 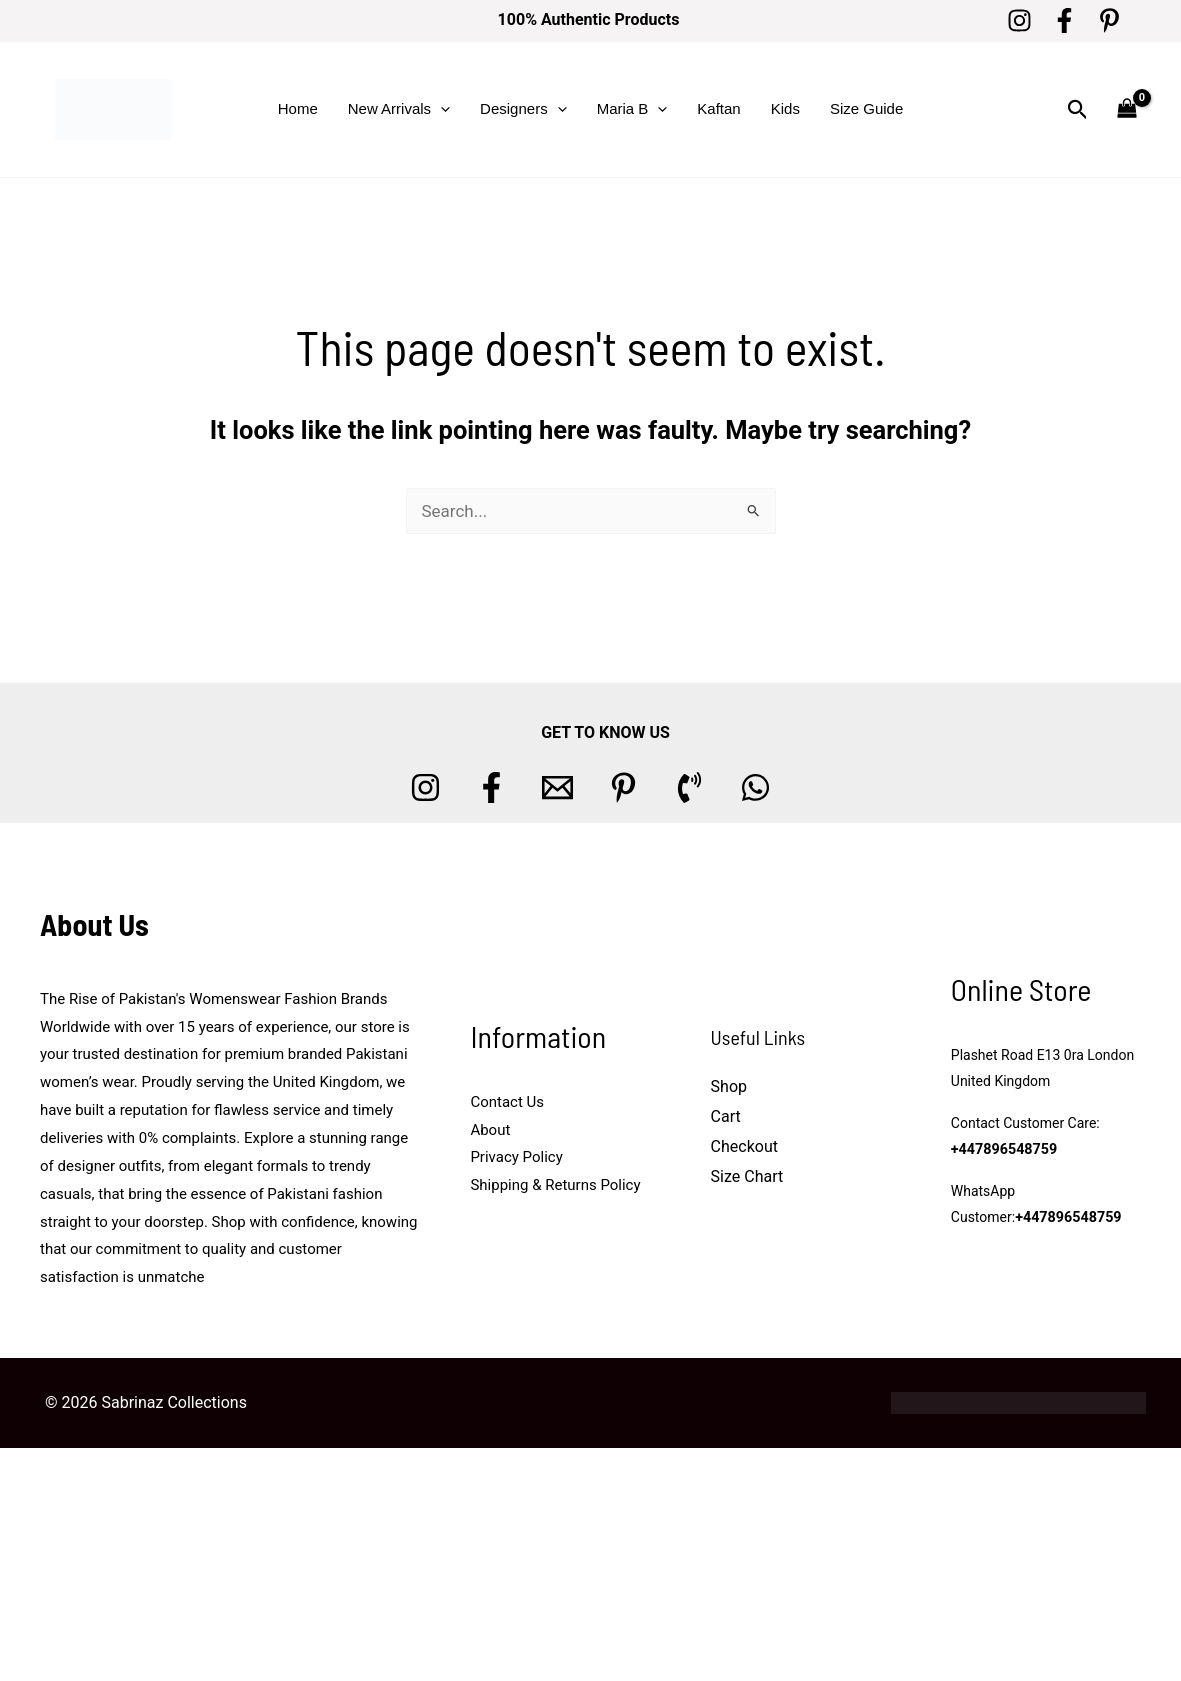 I want to click on Size Guide, so click(x=866, y=108).